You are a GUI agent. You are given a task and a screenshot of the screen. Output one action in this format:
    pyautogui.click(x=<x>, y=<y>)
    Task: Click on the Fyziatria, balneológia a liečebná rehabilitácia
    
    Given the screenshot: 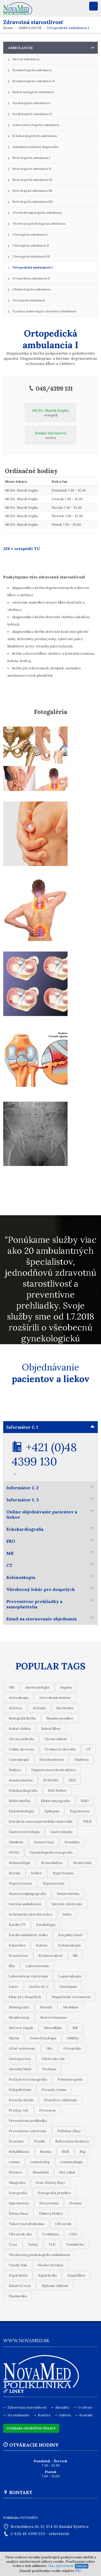 What is the action you would take?
    pyautogui.click(x=44, y=311)
    